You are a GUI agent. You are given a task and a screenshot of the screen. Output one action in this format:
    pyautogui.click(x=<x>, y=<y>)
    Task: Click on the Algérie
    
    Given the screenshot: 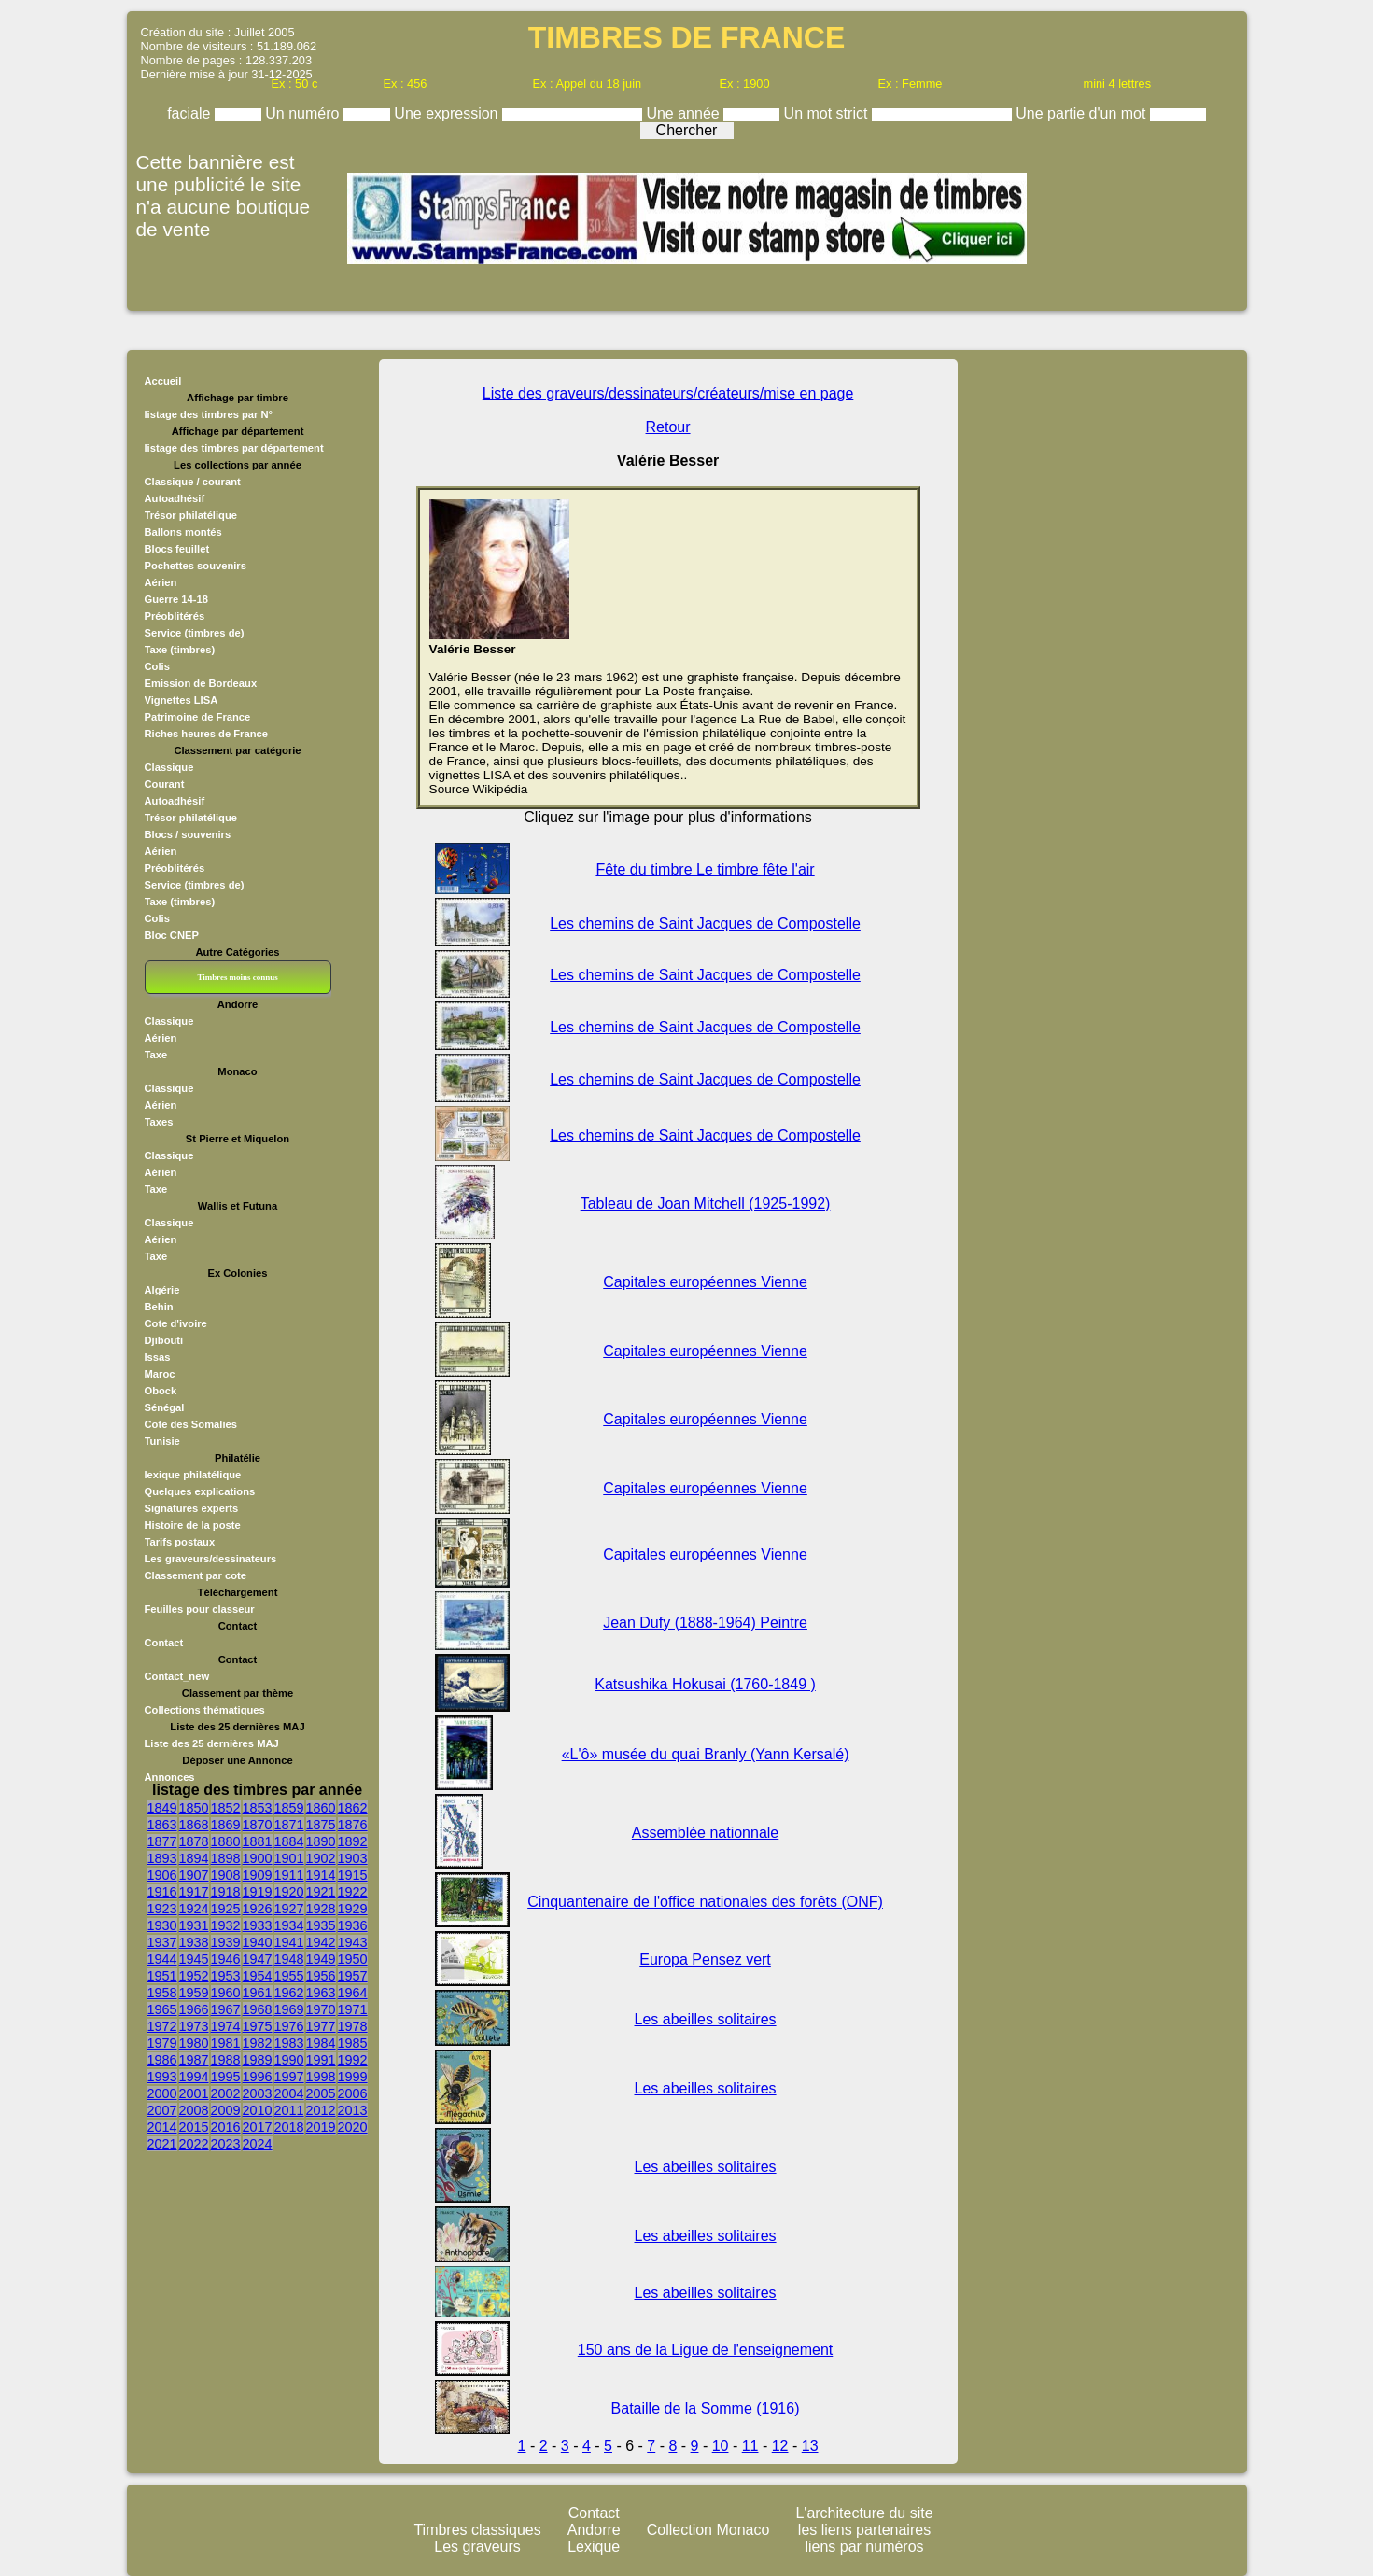 What is the action you would take?
    pyautogui.click(x=162, y=1289)
    